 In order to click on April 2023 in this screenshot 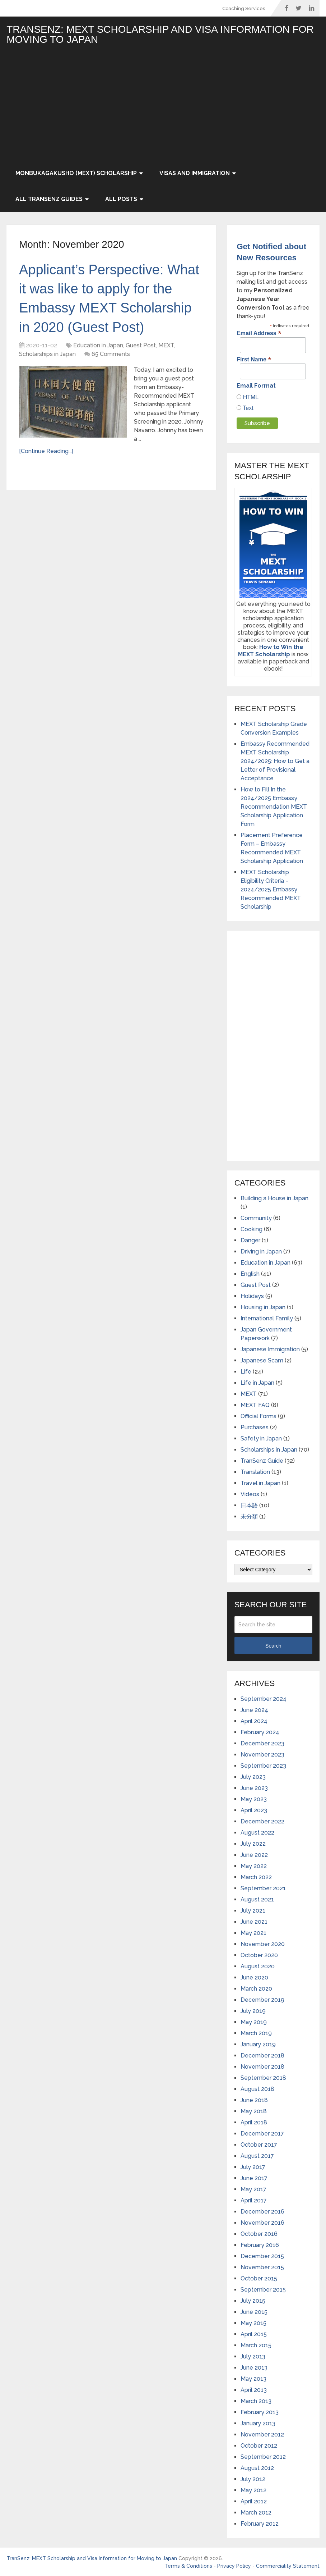, I will do `click(254, 1810)`.